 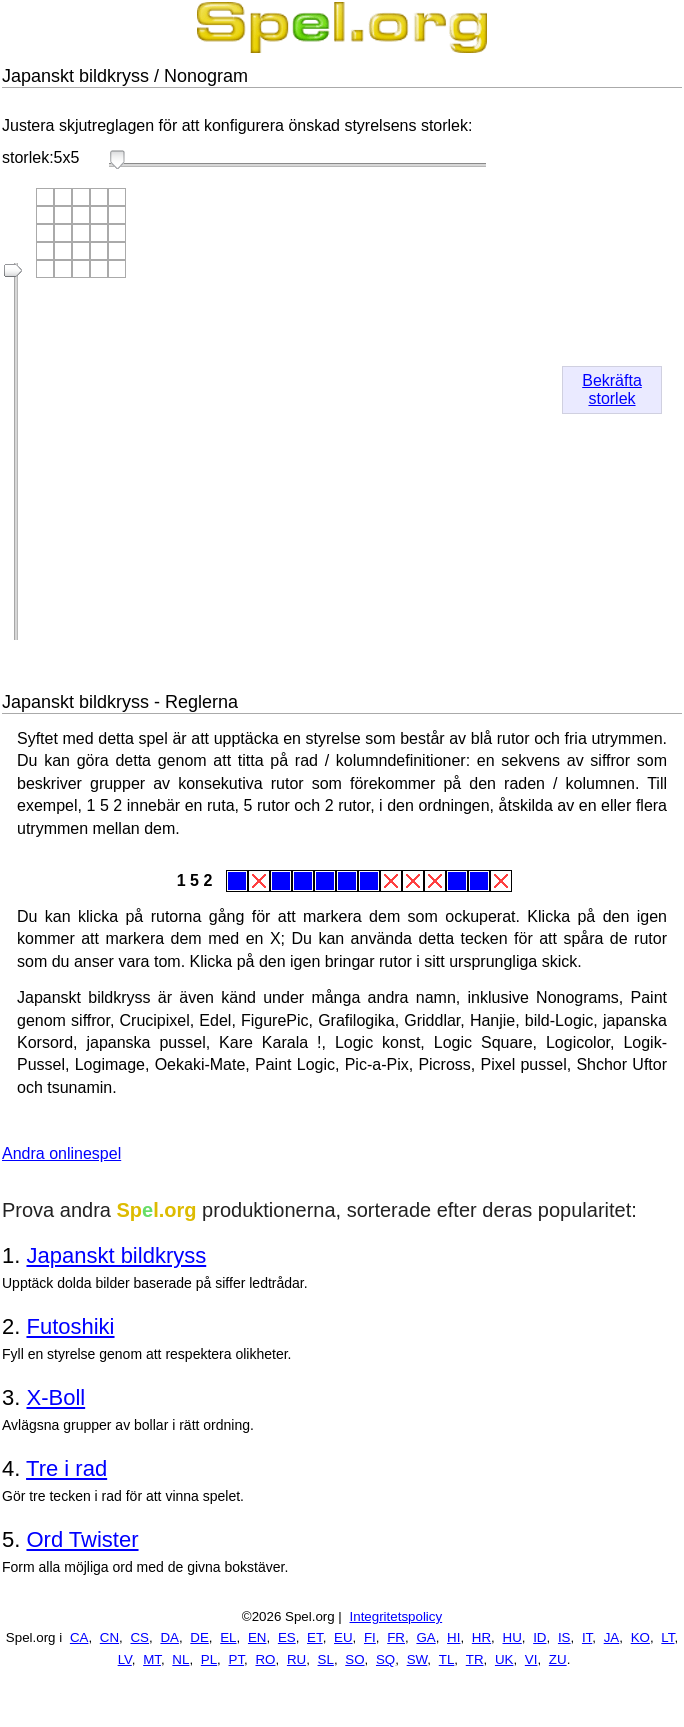 I want to click on RO, so click(x=265, y=1659).